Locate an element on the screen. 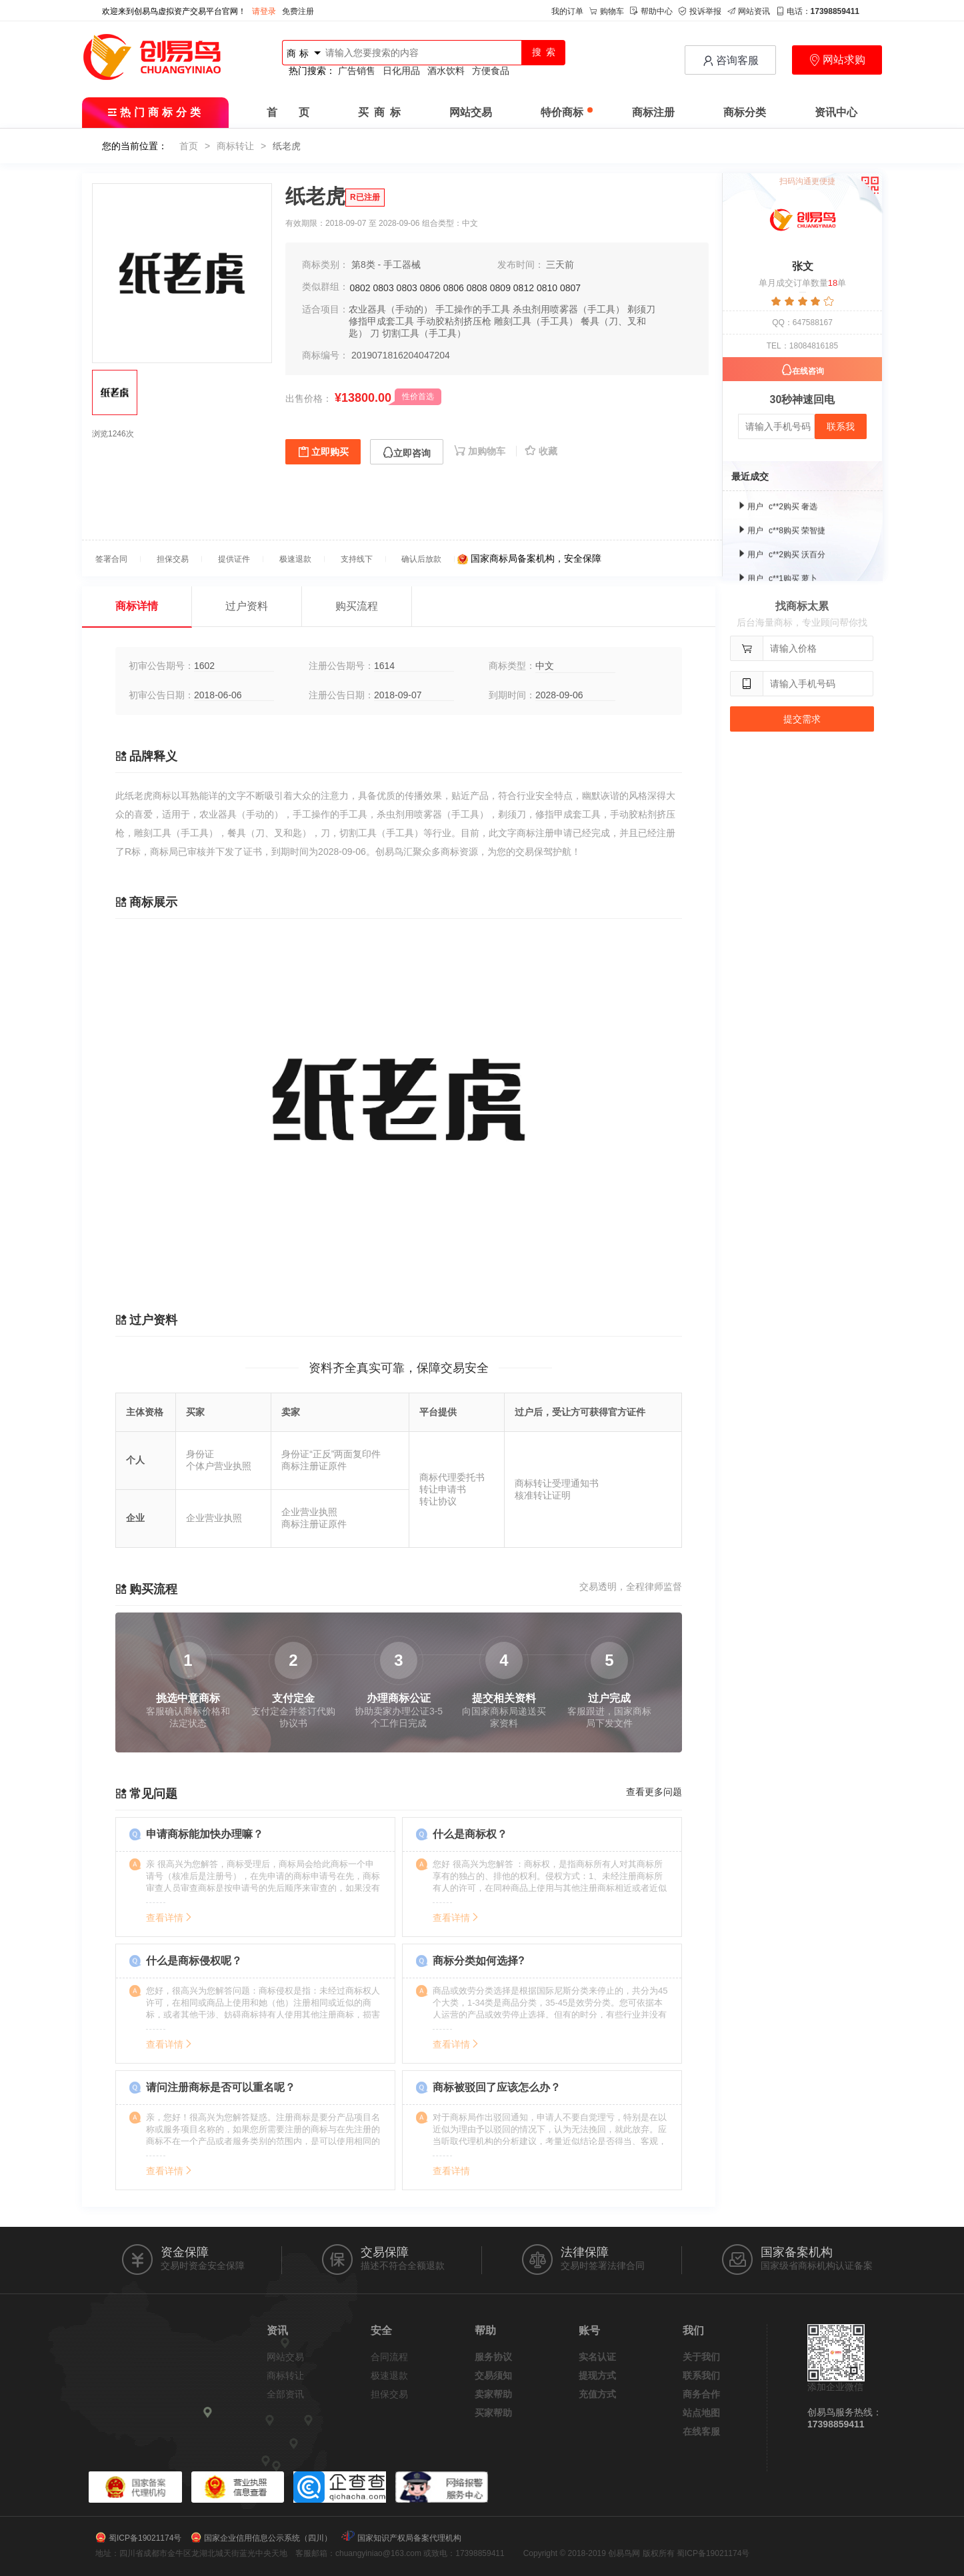 The image size is (964, 2576). 卖家帮助 is located at coordinates (493, 2394).